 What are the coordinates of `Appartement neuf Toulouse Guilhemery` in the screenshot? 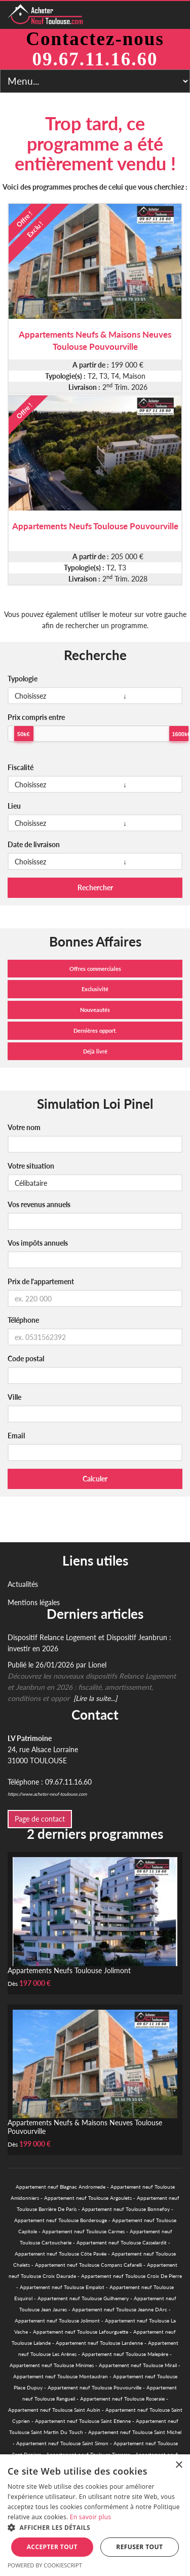 It's located at (83, 2298).